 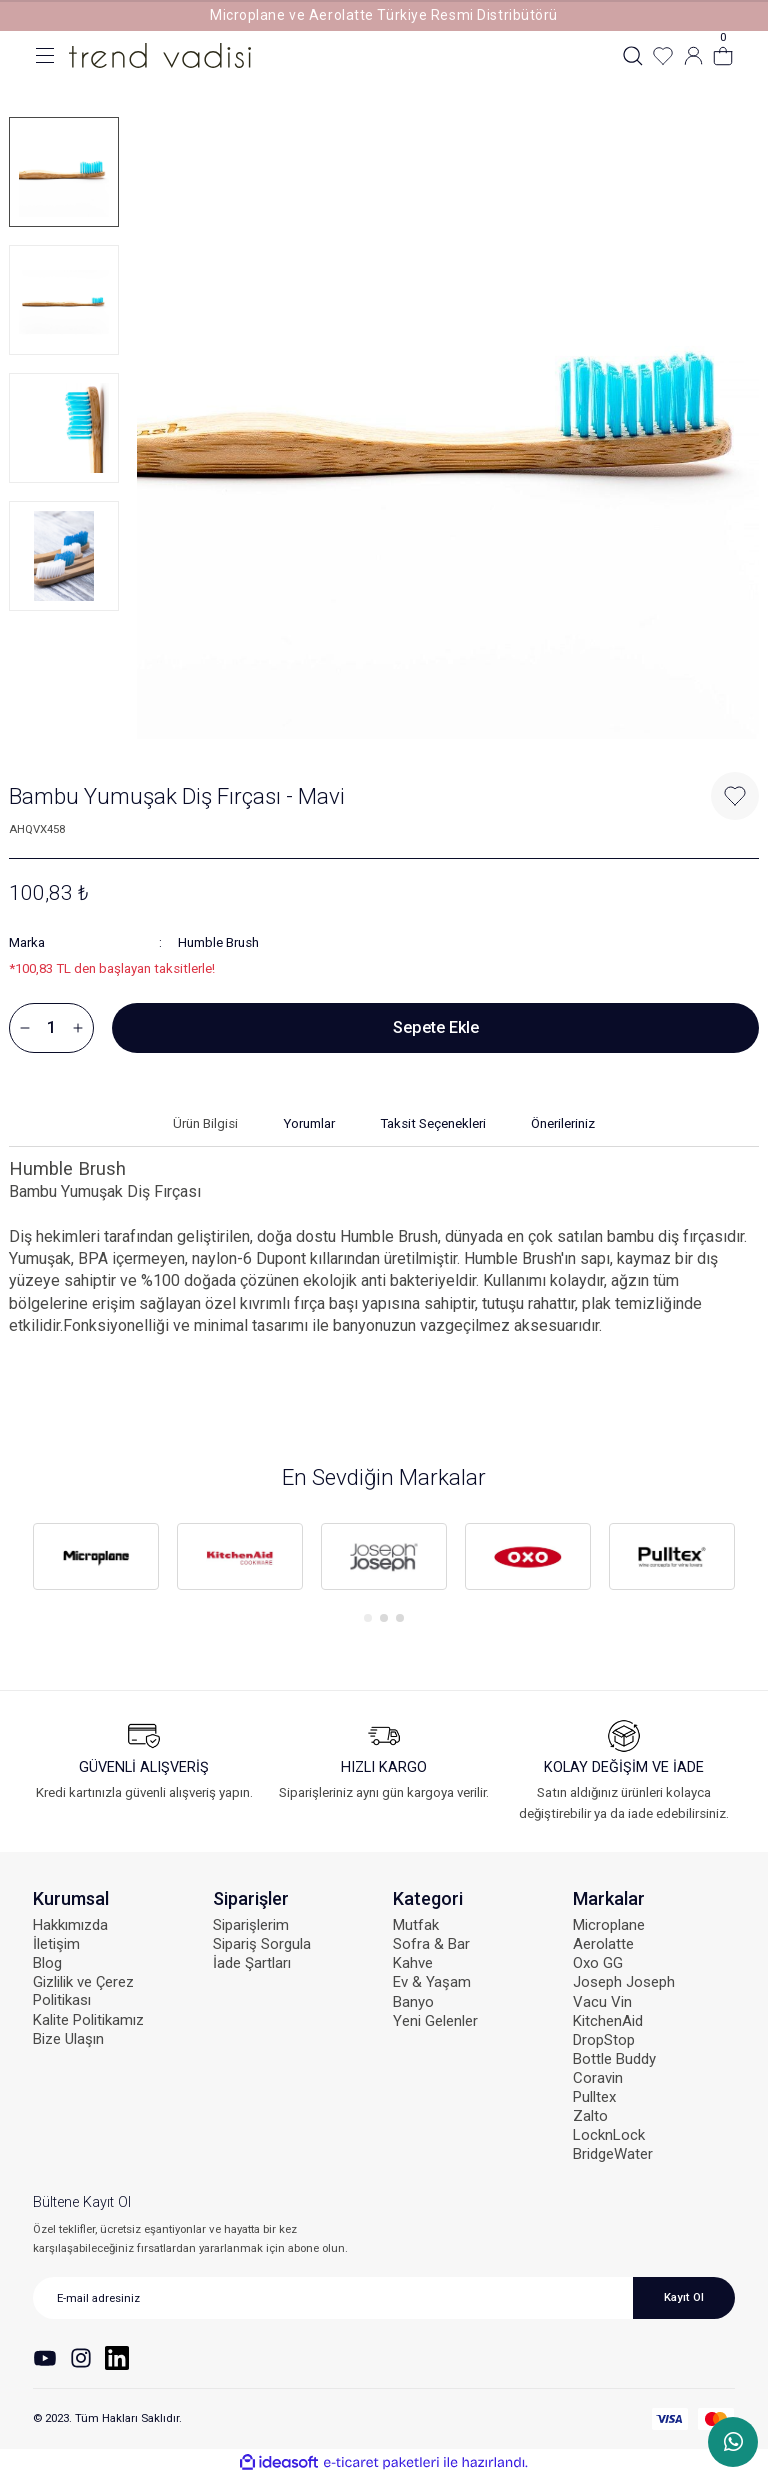 What do you see at coordinates (416, 1925) in the screenshot?
I see `Mutfak` at bounding box center [416, 1925].